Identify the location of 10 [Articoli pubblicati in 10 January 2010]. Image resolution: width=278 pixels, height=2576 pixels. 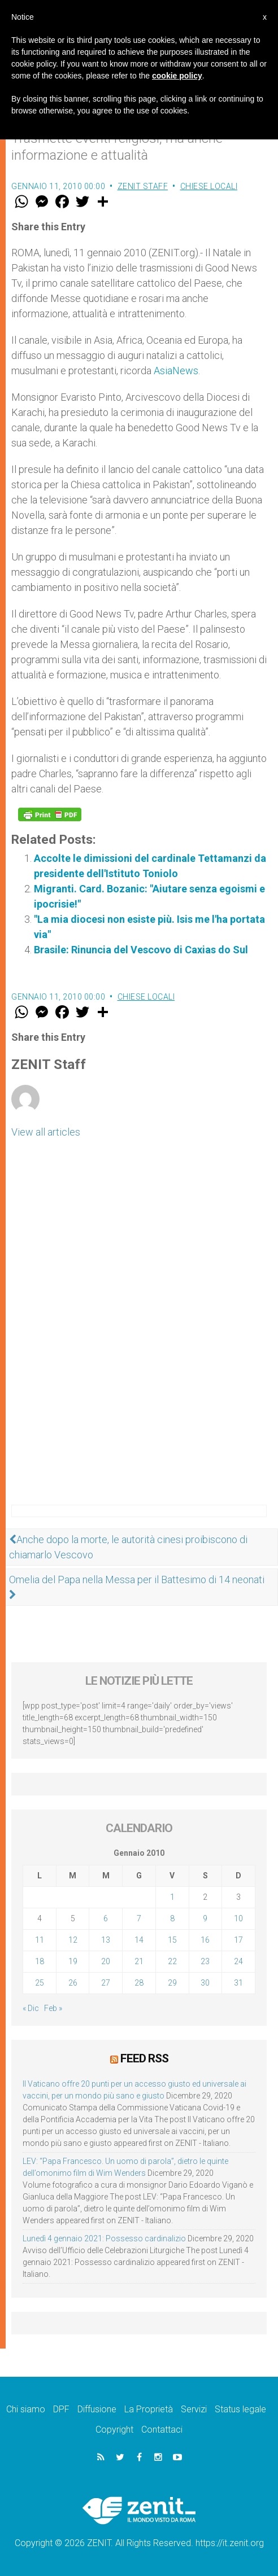
(238, 1918).